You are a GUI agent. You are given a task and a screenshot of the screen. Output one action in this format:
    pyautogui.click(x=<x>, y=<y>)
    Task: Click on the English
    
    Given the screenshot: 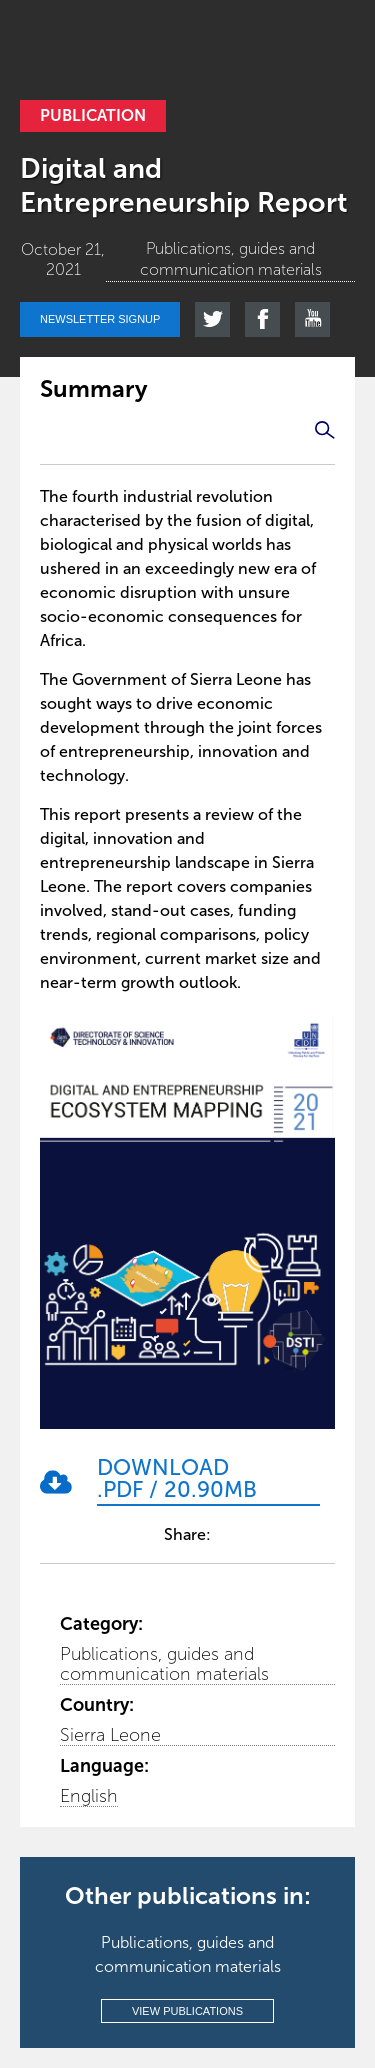 What is the action you would take?
    pyautogui.click(x=89, y=1796)
    